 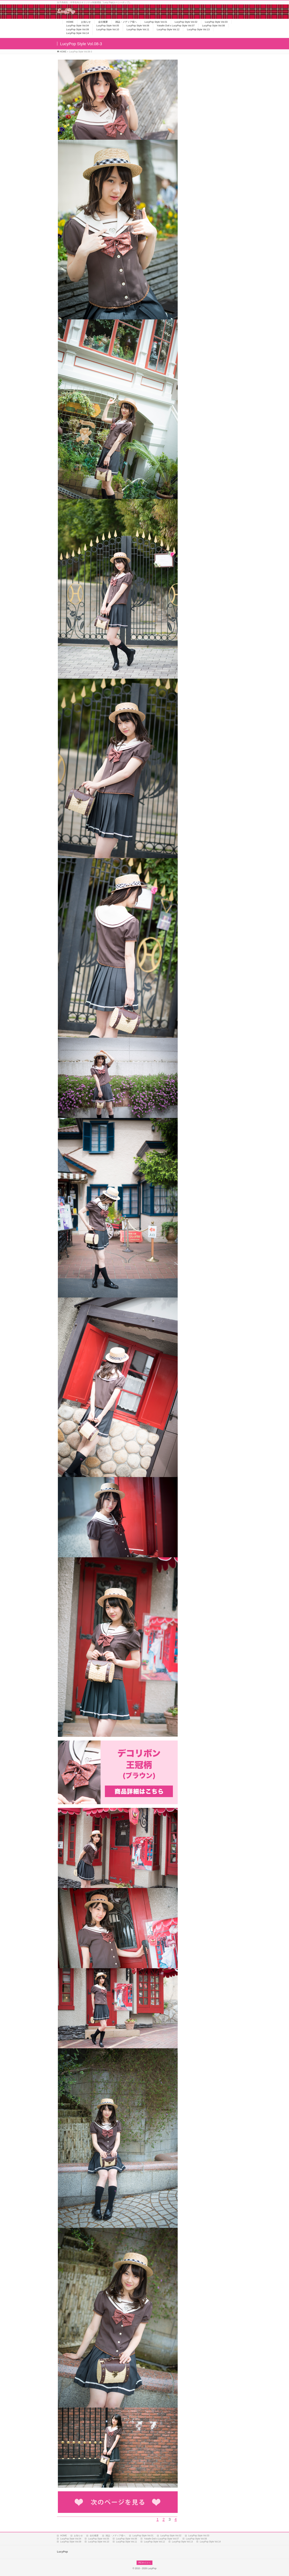 I want to click on 雑誌・メディア様へ, so click(x=116, y=2535).